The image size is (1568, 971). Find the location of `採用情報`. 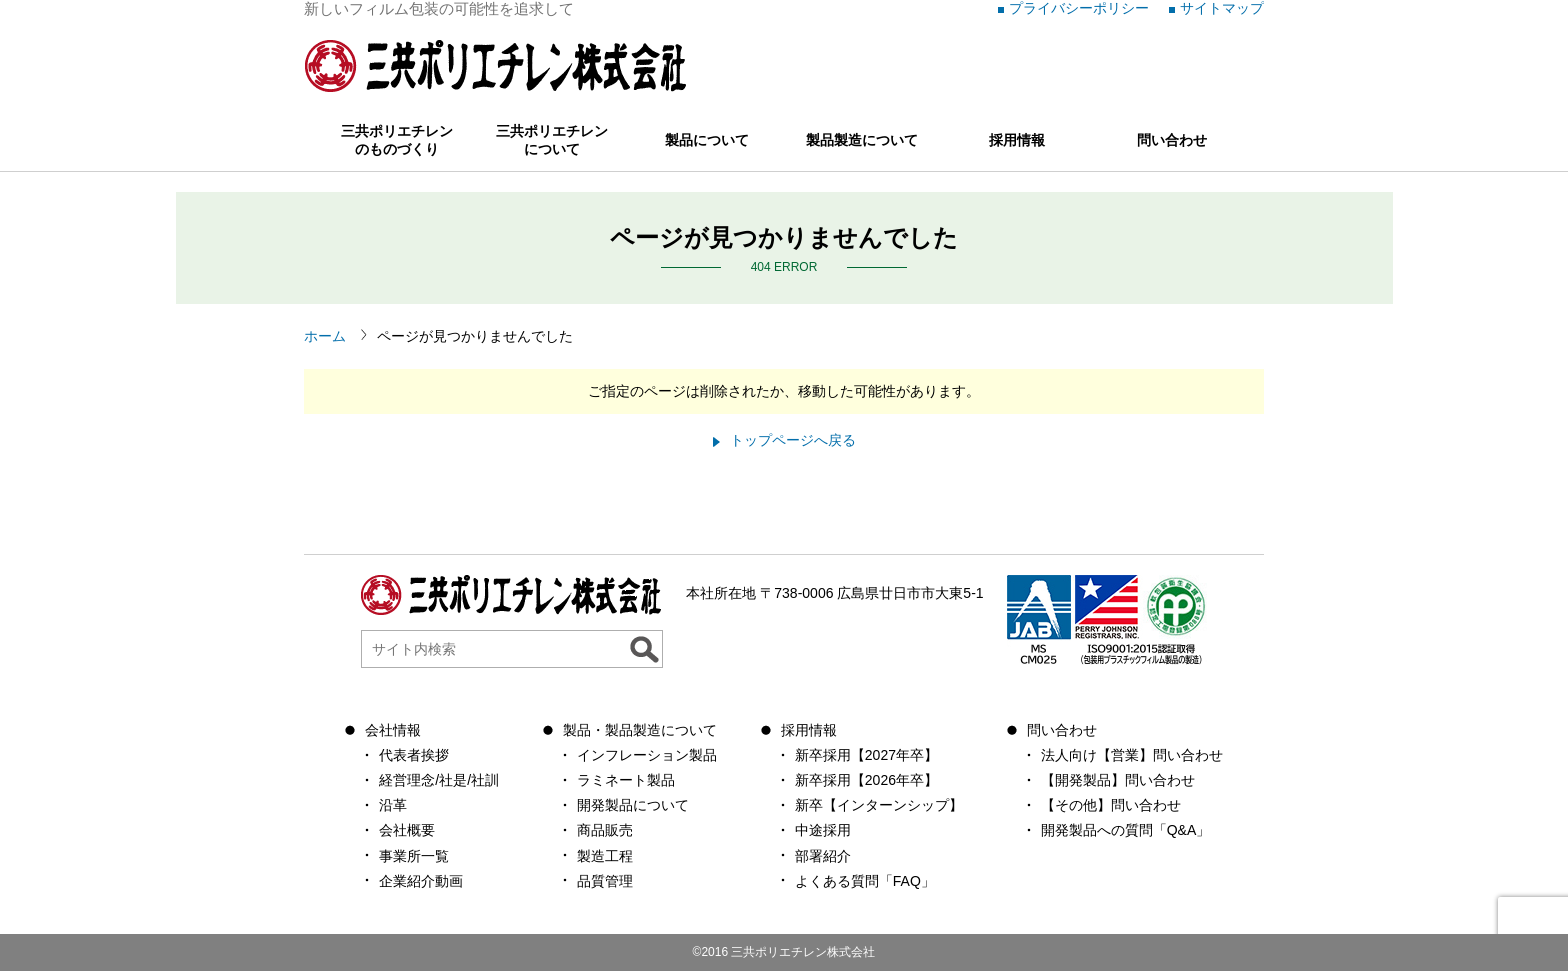

採用情報 is located at coordinates (1017, 140).